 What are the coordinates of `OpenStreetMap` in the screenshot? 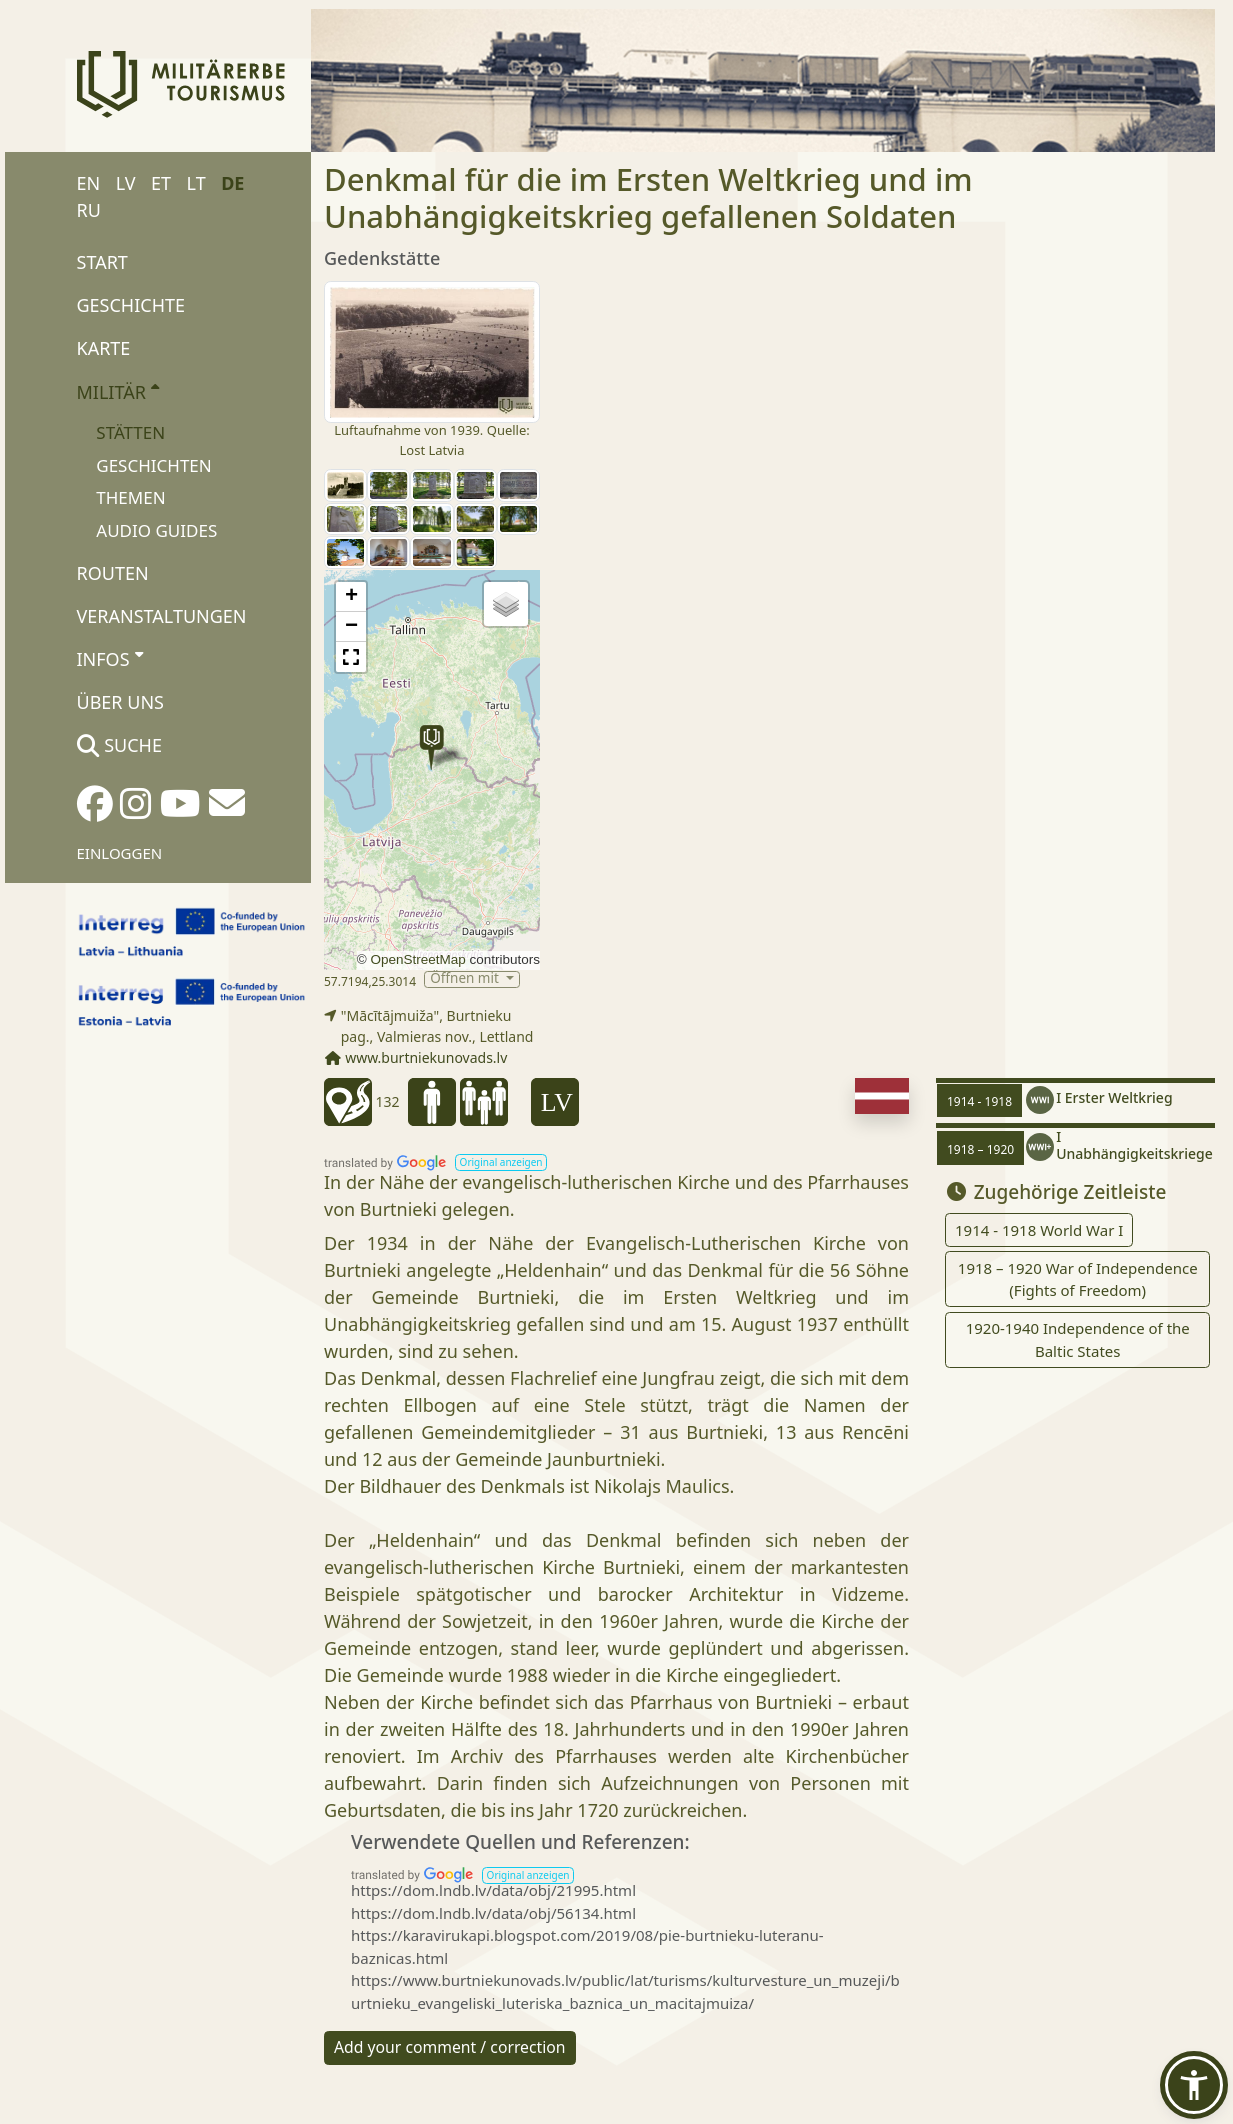 It's located at (417, 959).